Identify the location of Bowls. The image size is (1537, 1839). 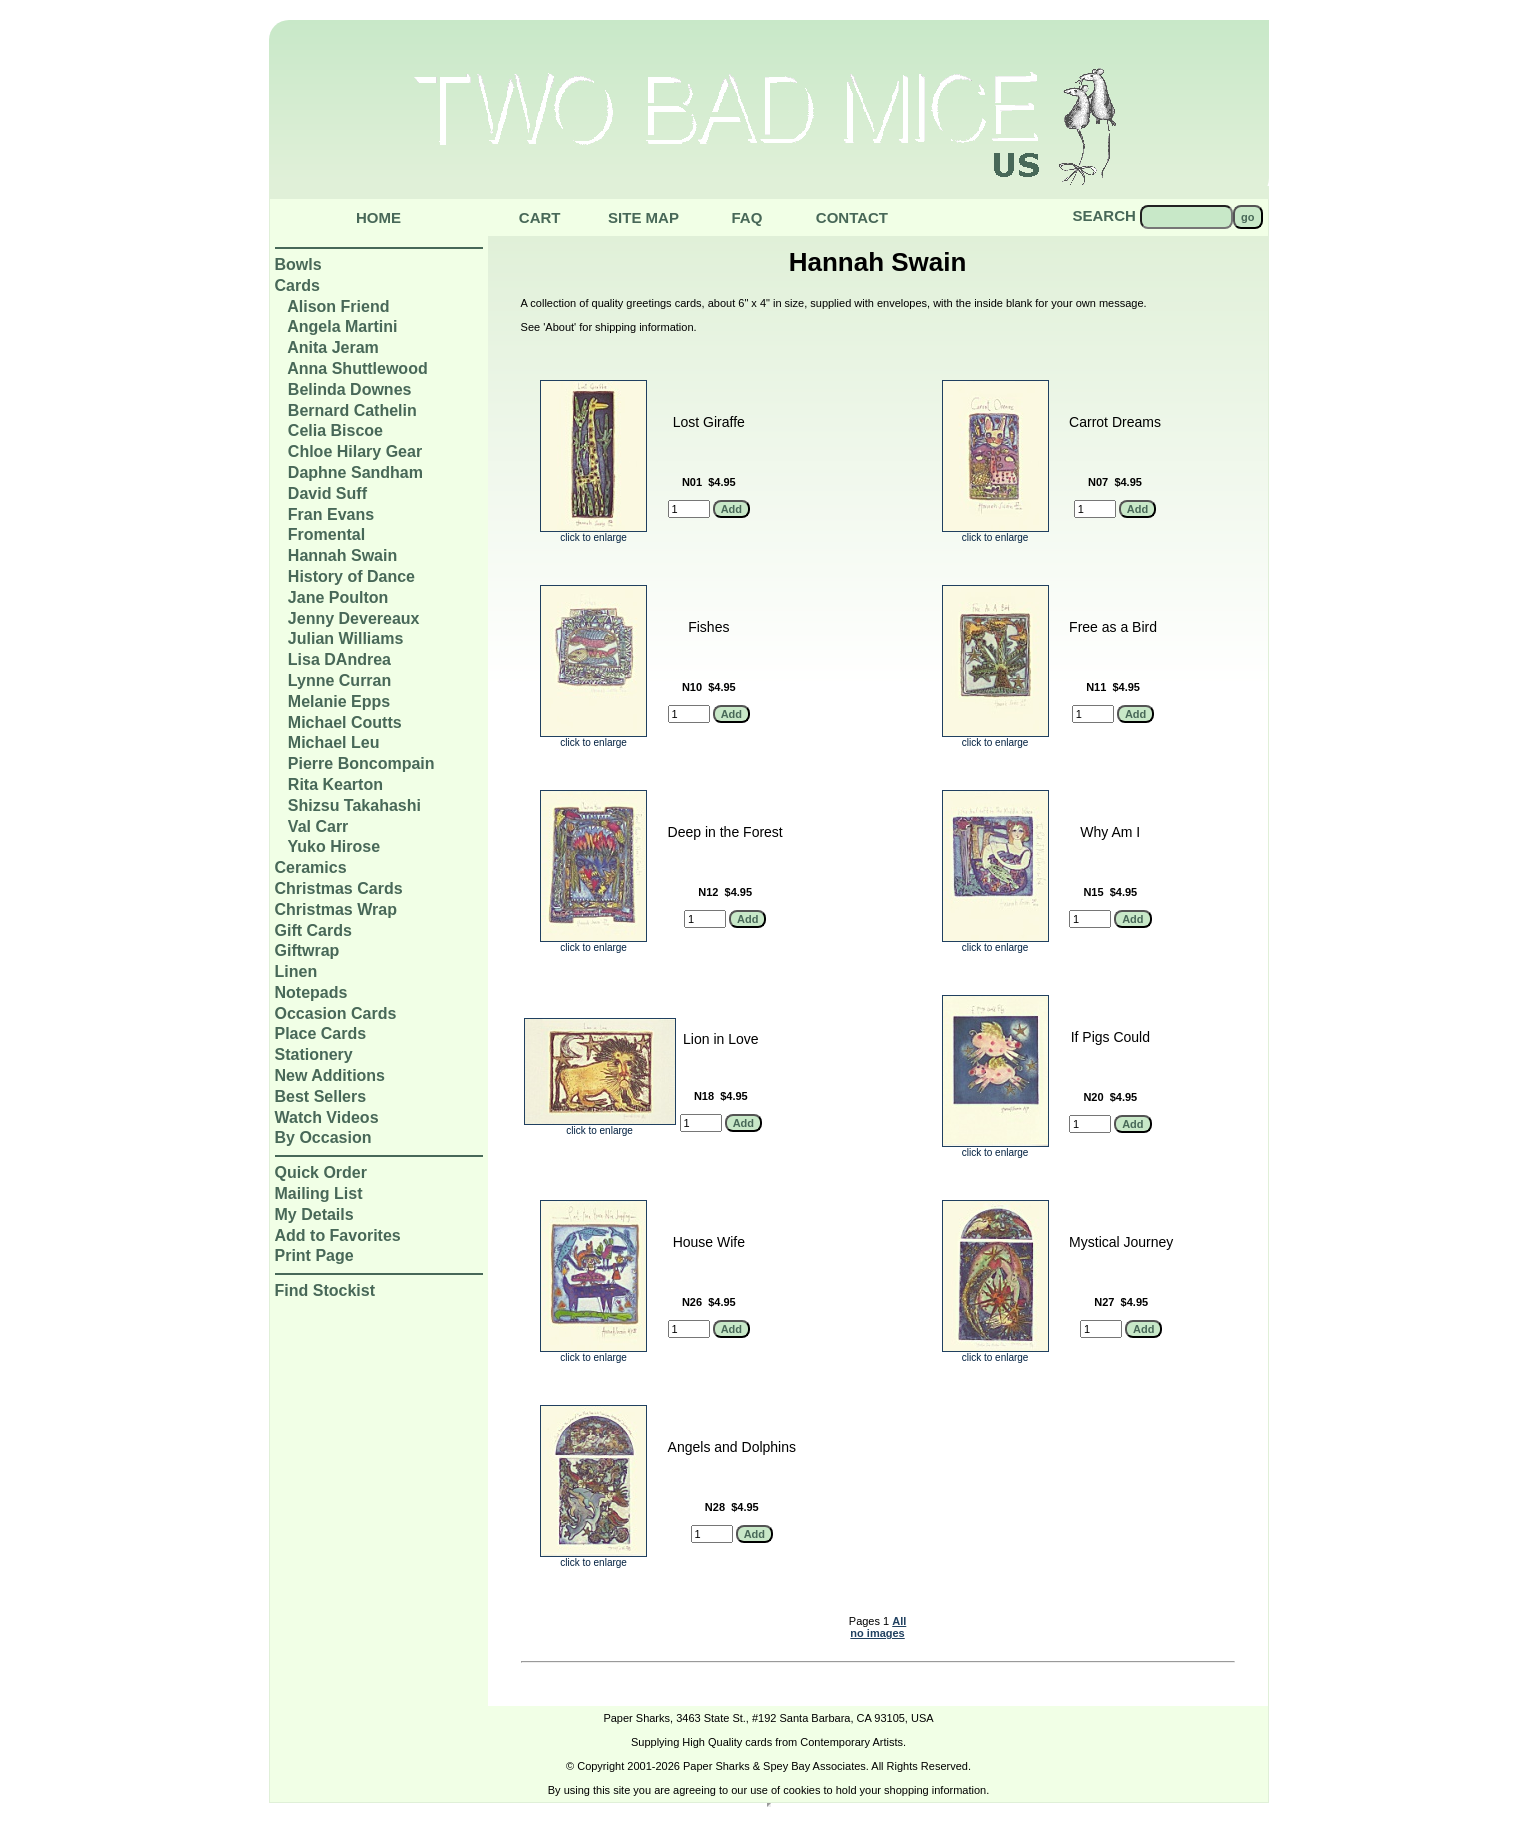
(298, 264).